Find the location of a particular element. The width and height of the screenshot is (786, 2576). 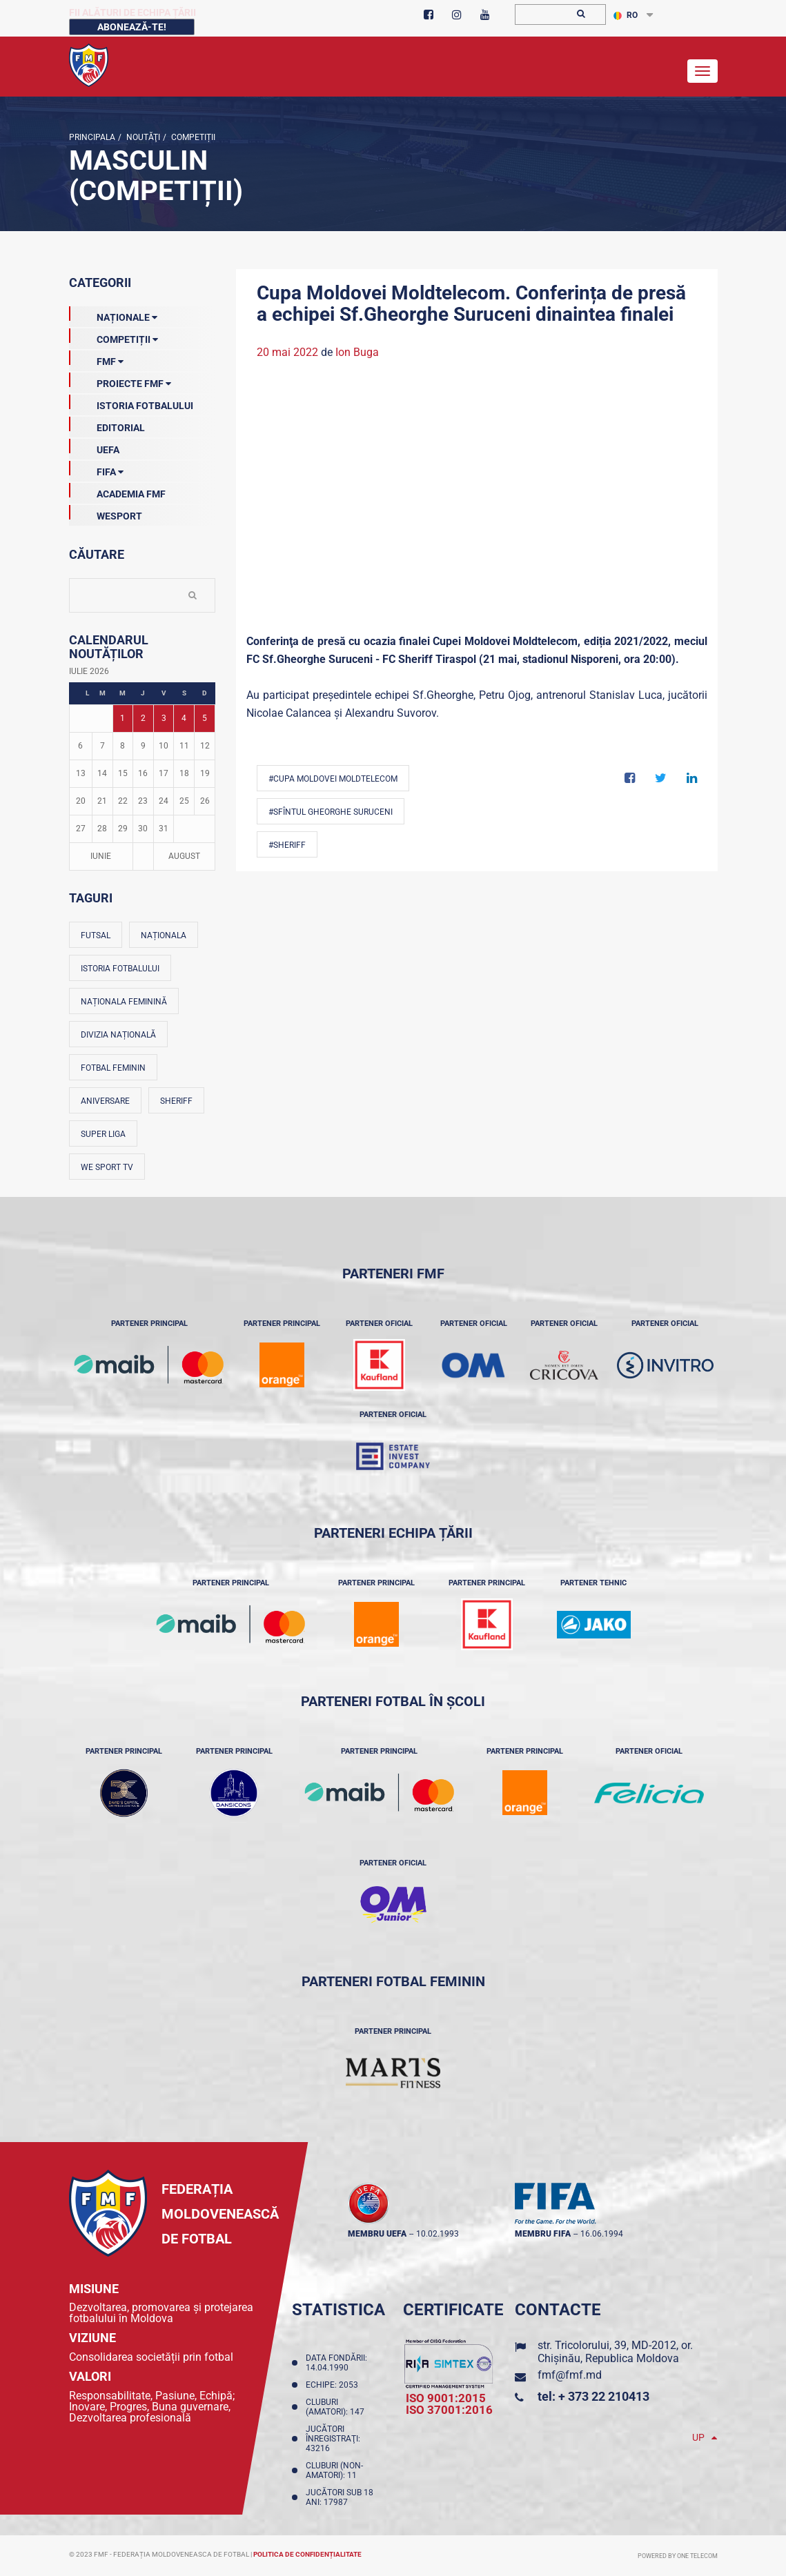

Istoria Fotbalului is located at coordinates (131, 403).